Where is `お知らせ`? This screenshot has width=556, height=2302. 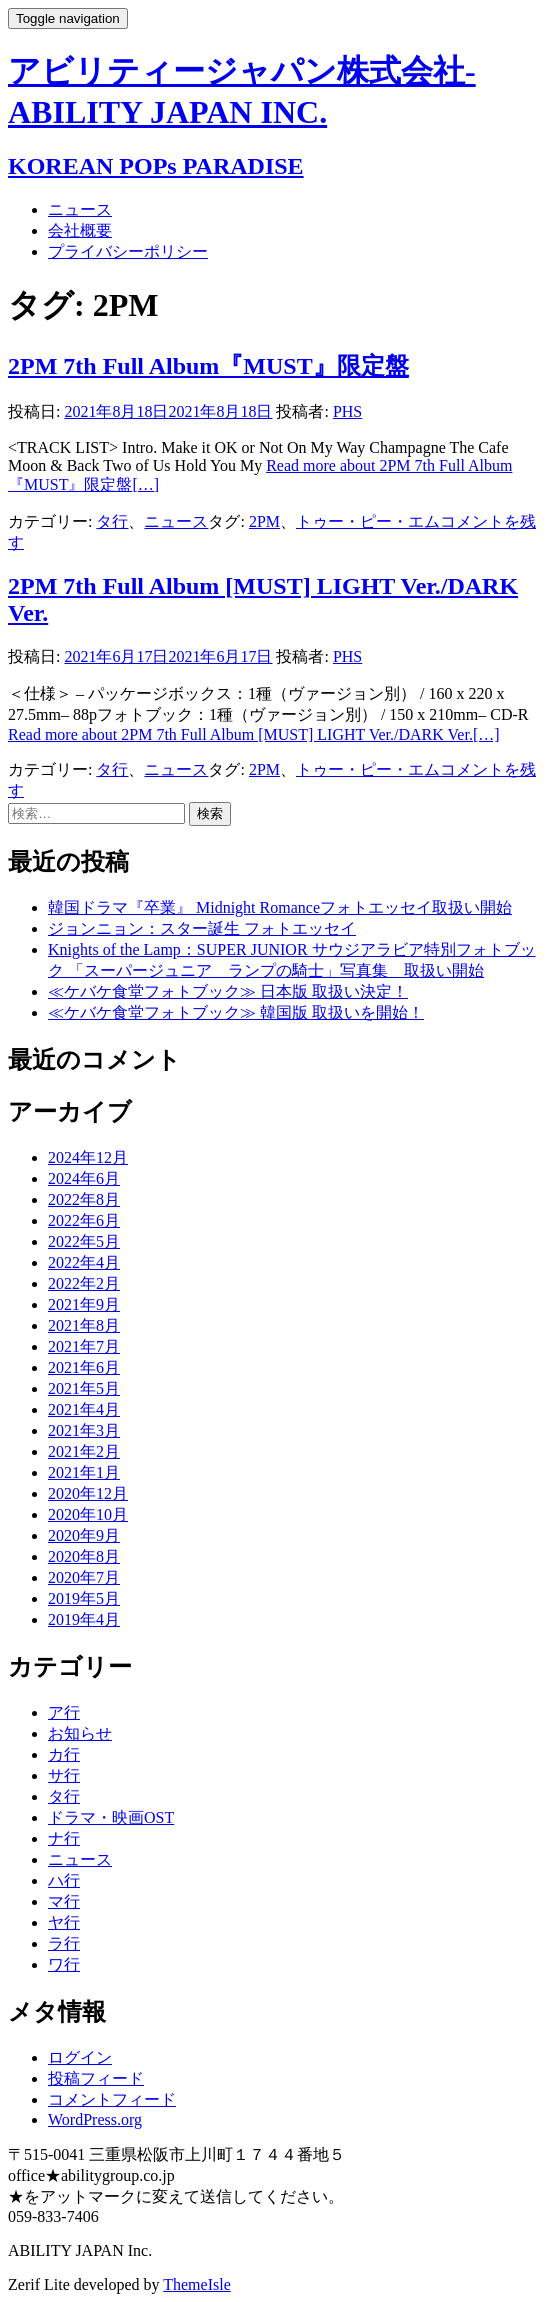 お知らせ is located at coordinates (80, 1733).